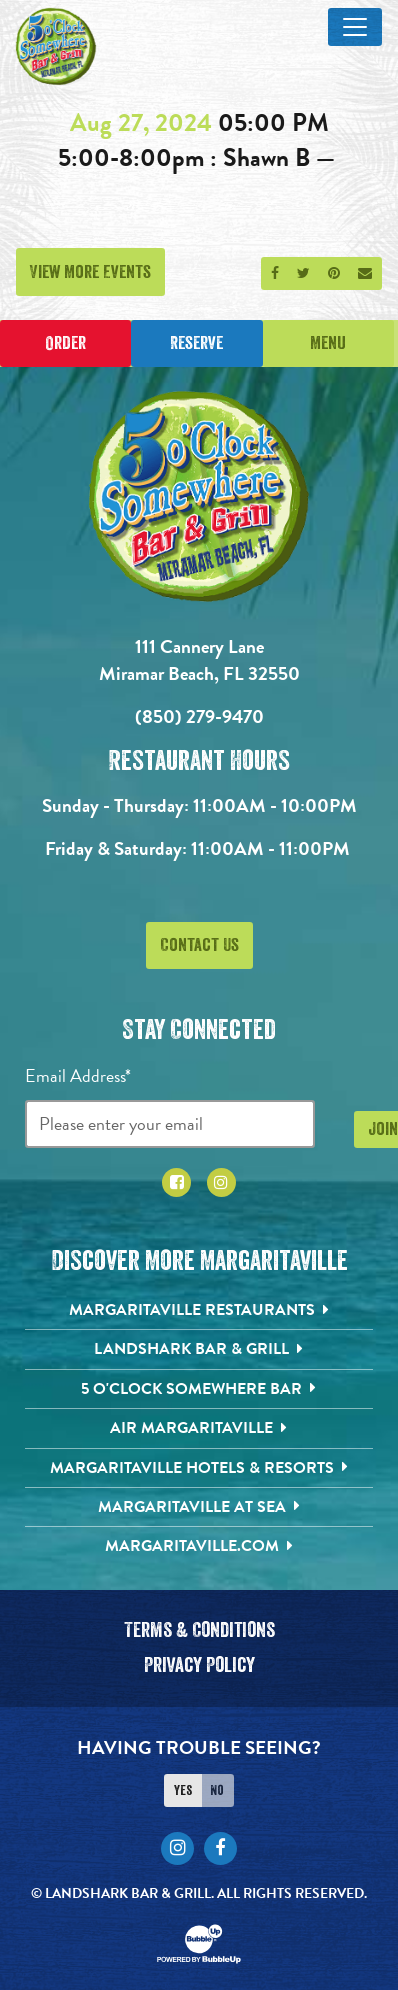 This screenshot has width=398, height=1990. Describe the element at coordinates (199, 1507) in the screenshot. I see `[Margaritaville at Sea. Opens in new tab]` at that location.